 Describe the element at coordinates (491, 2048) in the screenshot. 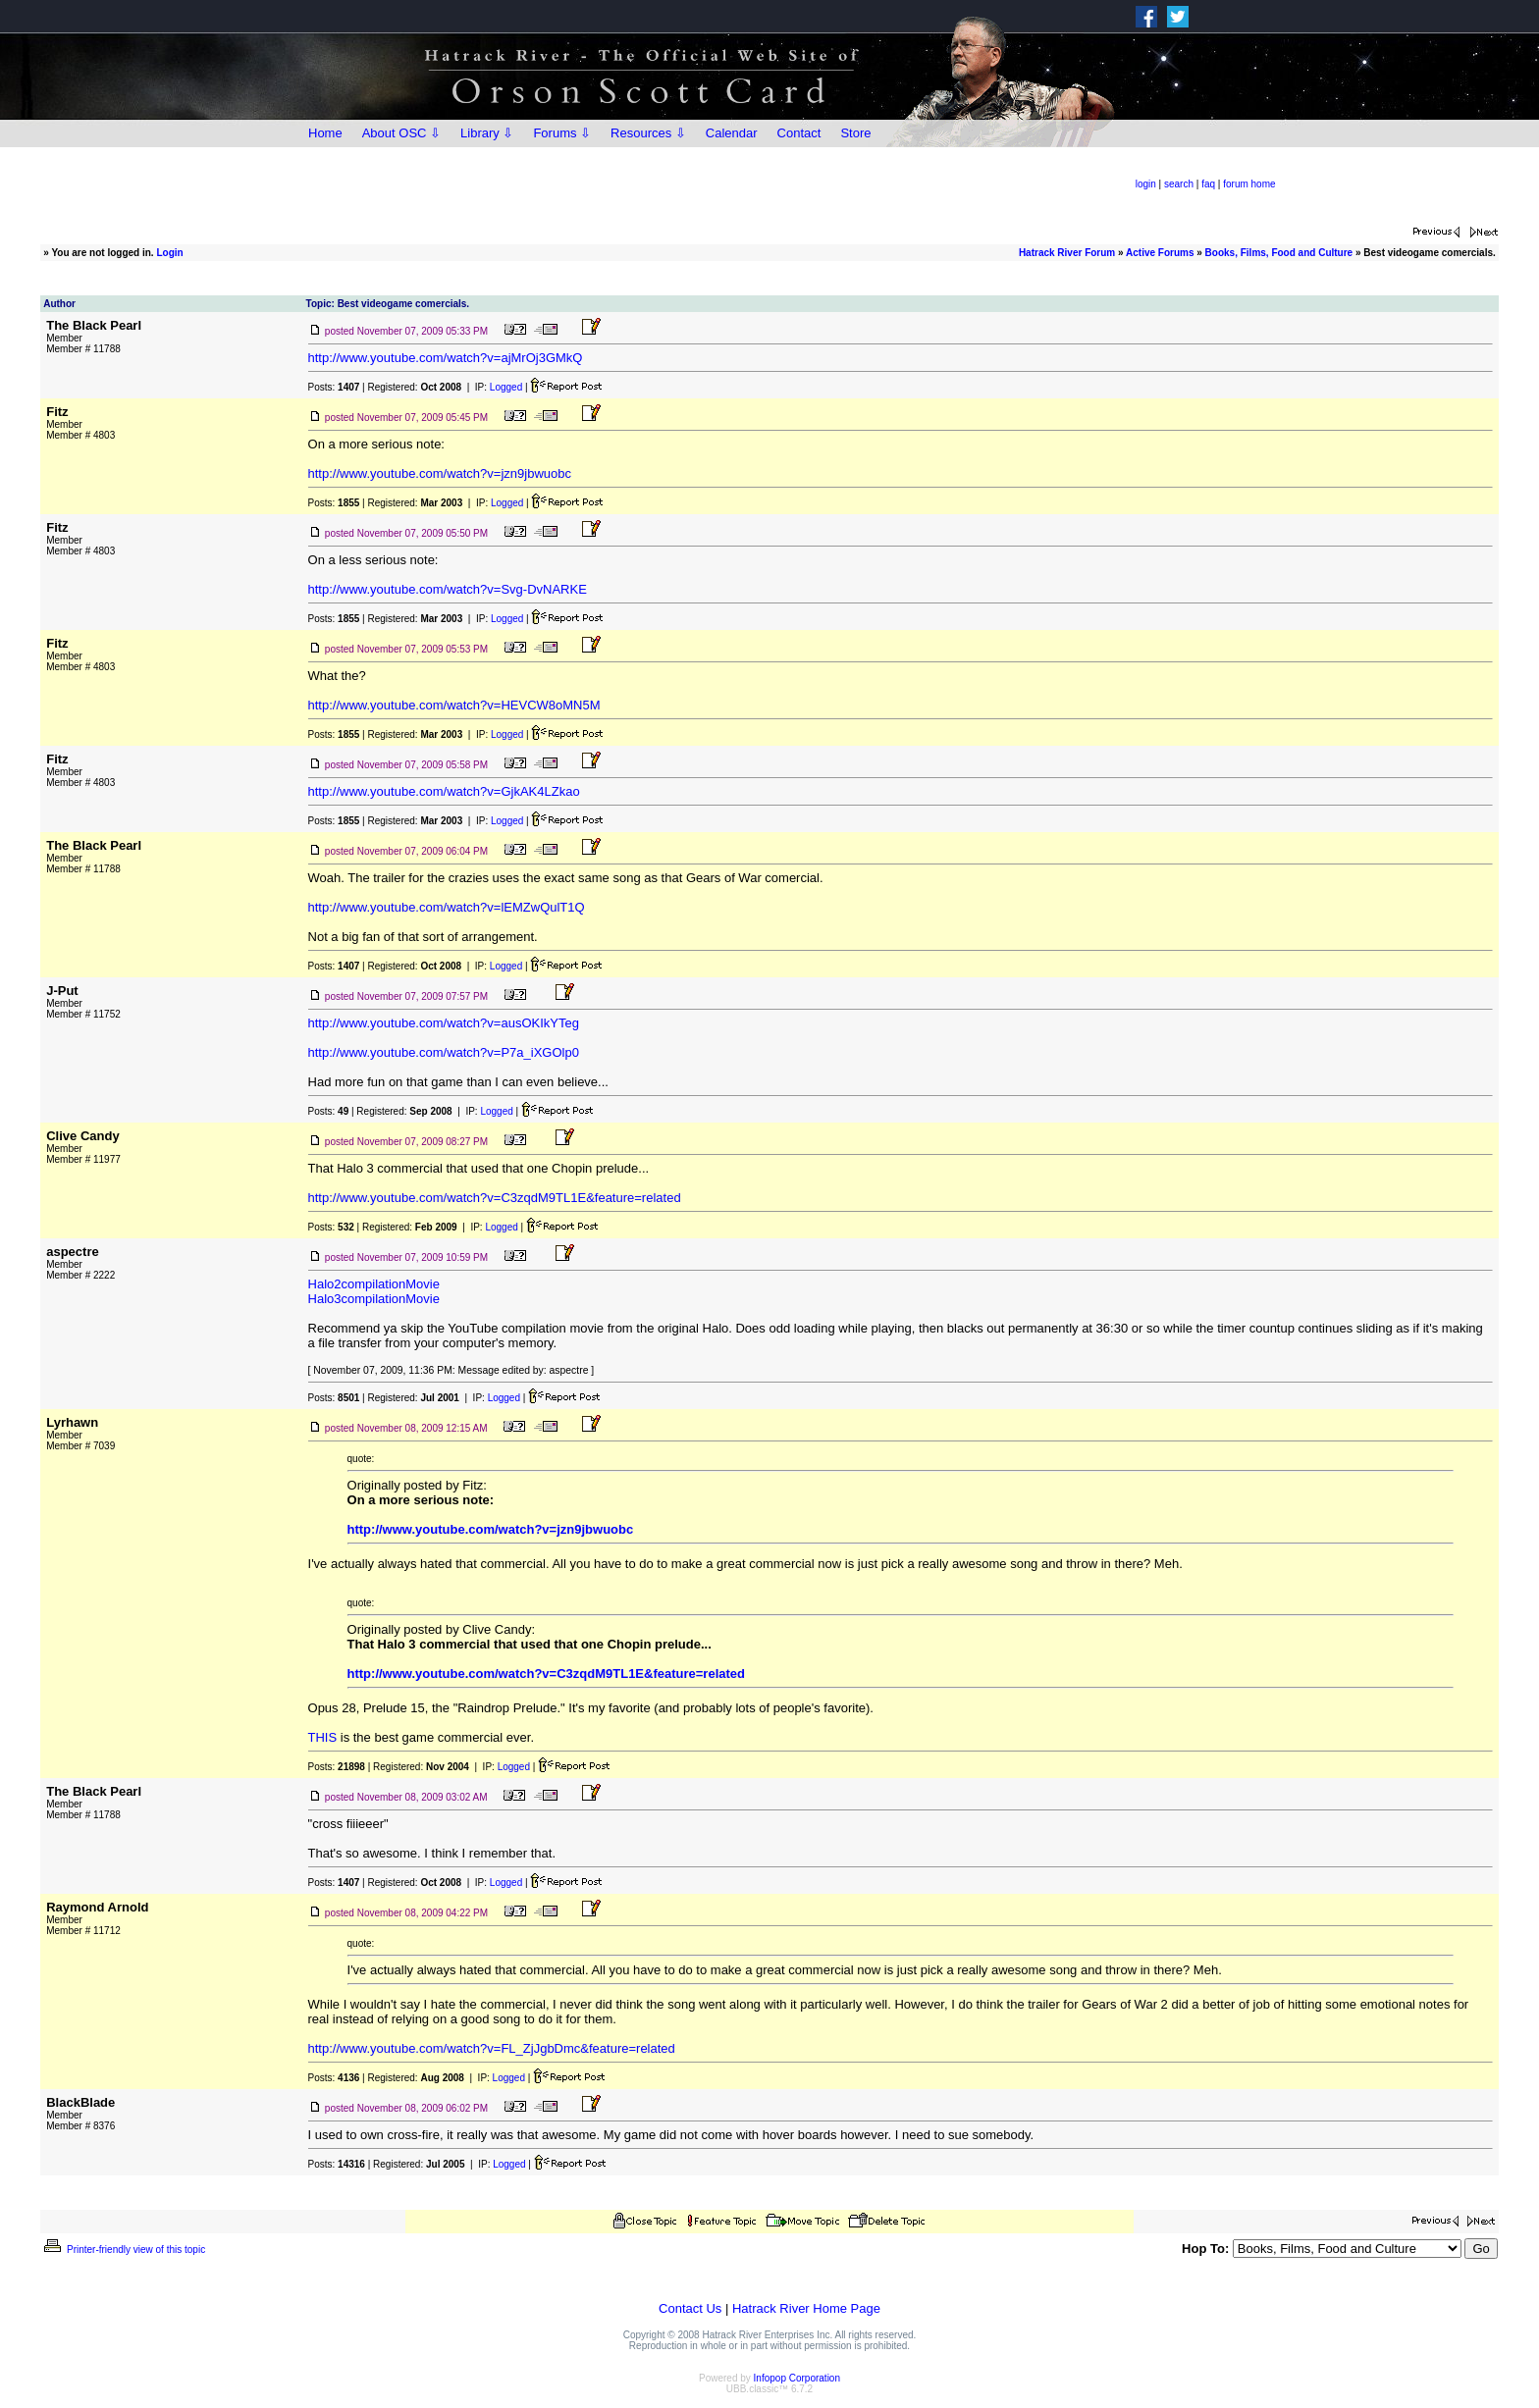

I see `http://www.youtube.com/watch?v=FL_ZjJgbDmc&feature=related` at that location.